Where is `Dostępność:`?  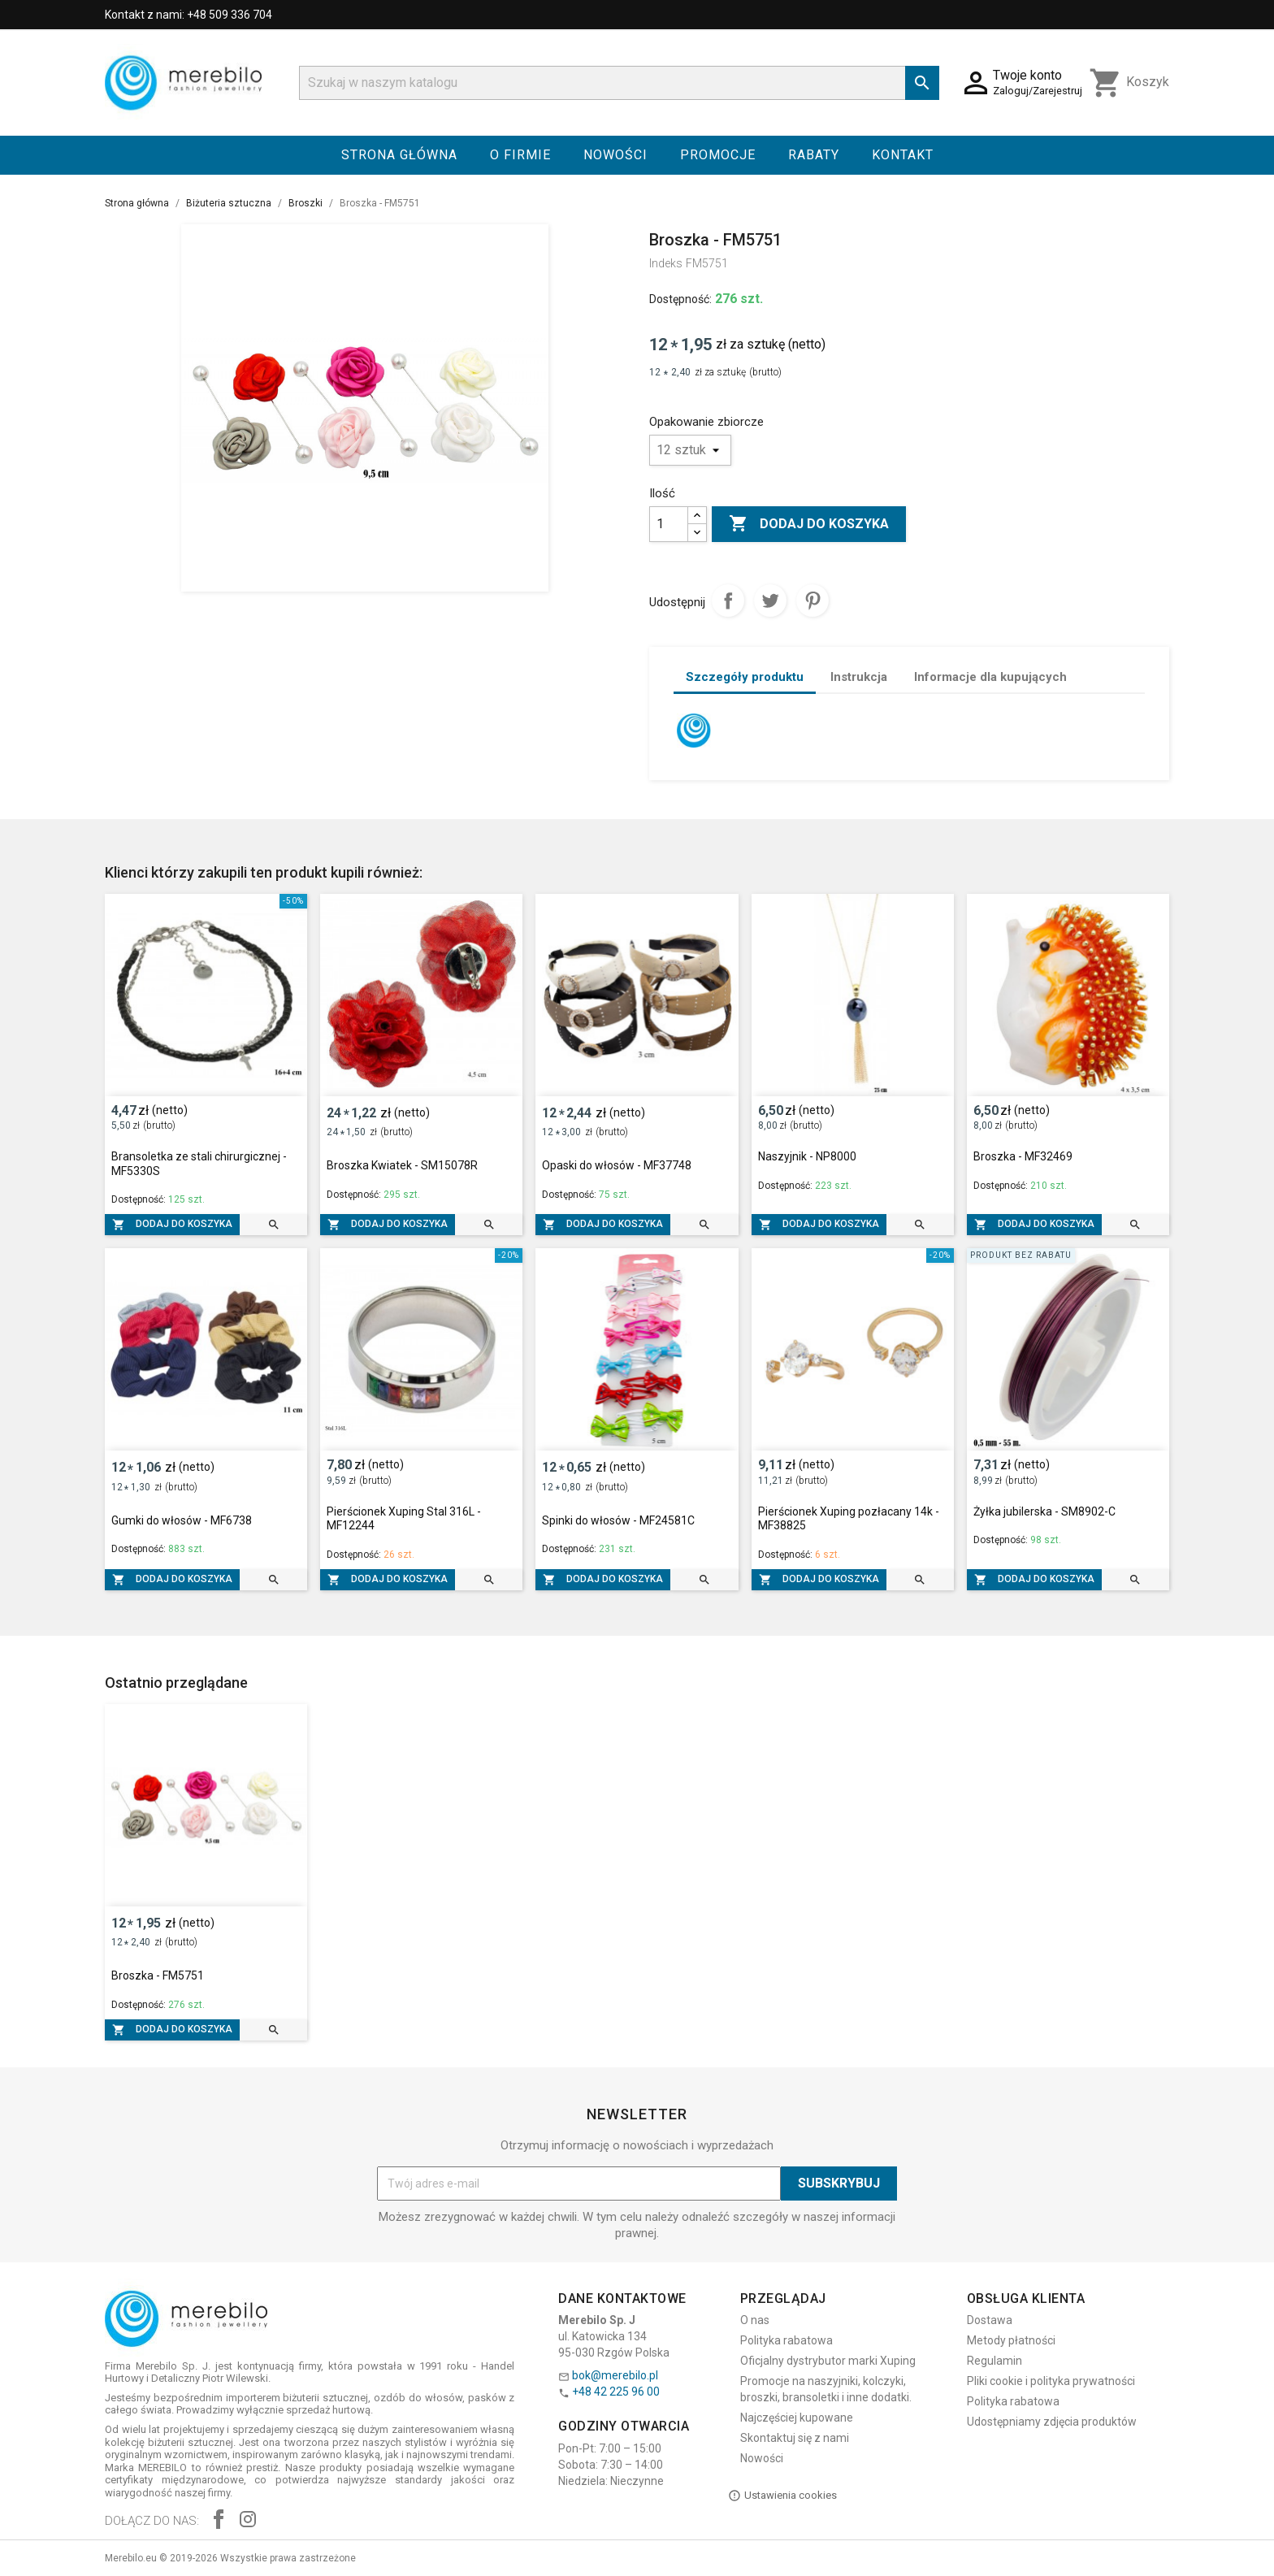
Dostępność: is located at coordinates (680, 299).